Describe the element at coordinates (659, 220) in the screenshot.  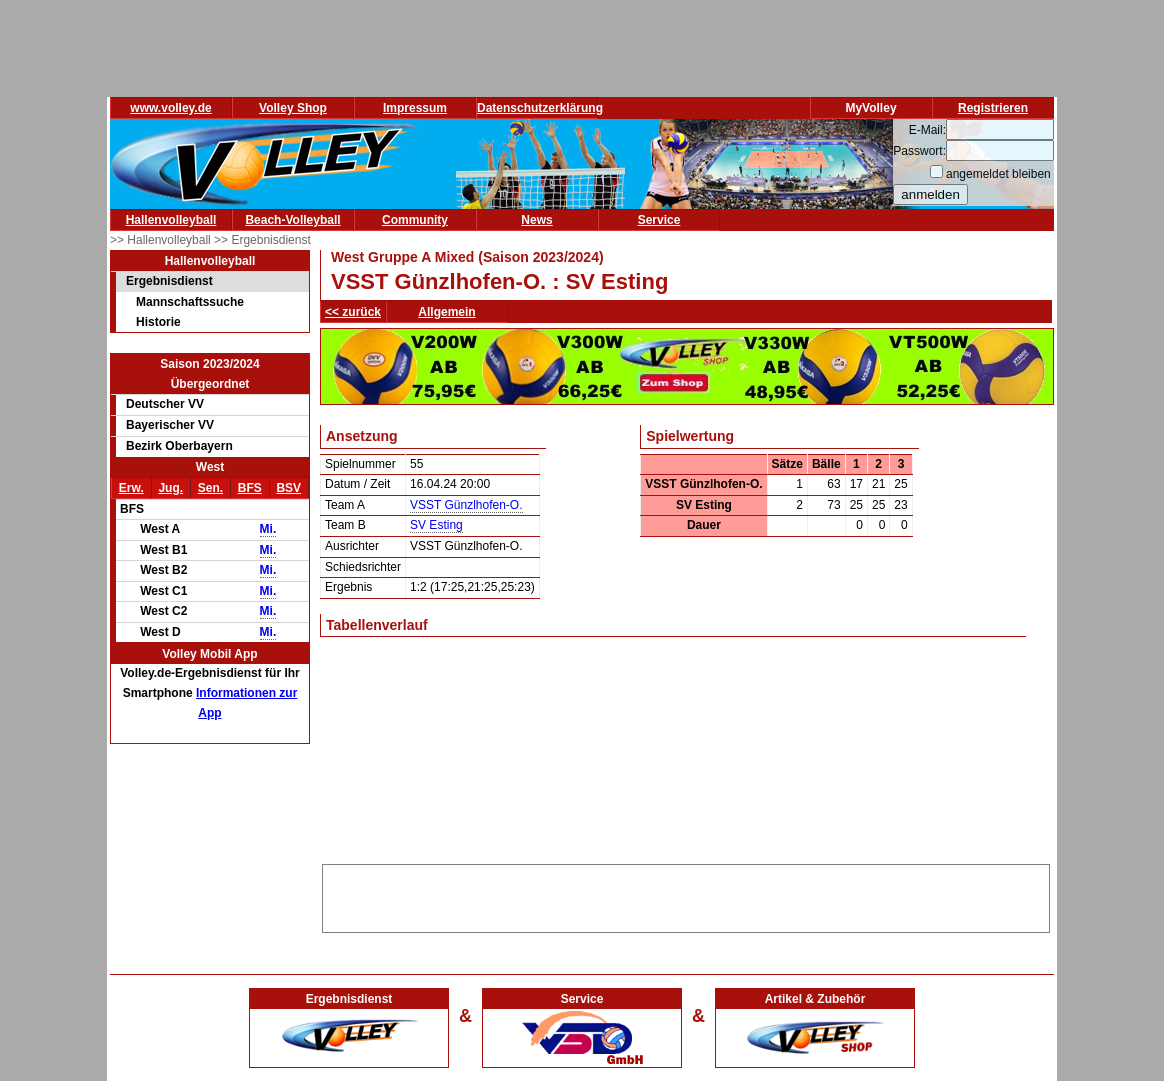
I see `Service` at that location.